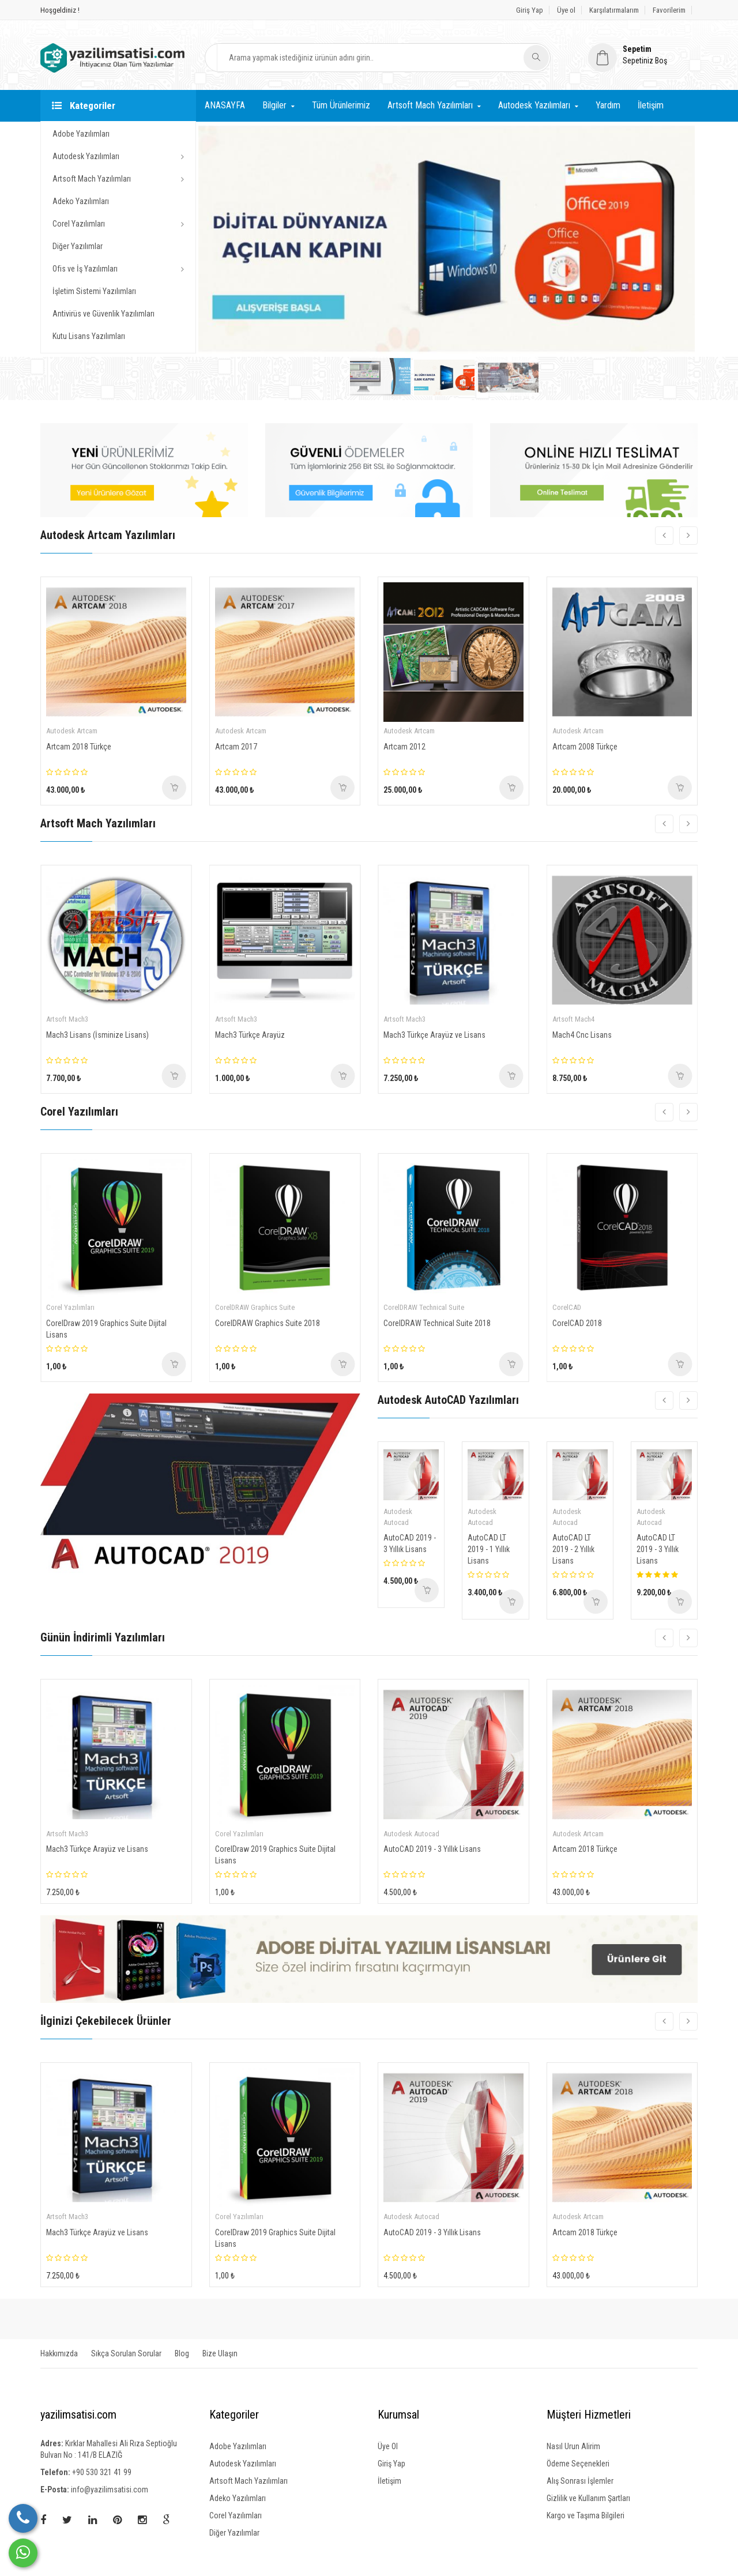 Image resolution: width=738 pixels, height=2576 pixels. What do you see at coordinates (434, 1035) in the screenshot?
I see `Mach3 Türkçe Arayüz ve Lisans` at bounding box center [434, 1035].